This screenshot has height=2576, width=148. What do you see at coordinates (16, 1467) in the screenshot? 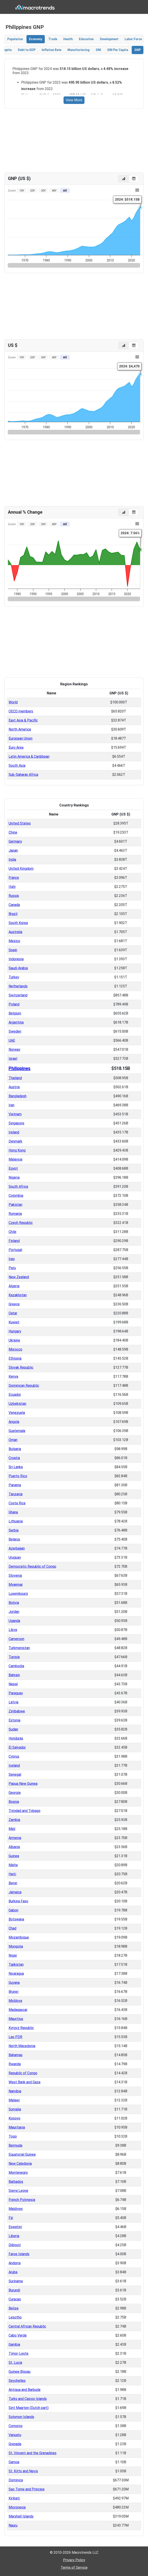
I see `Sri Lanka` at bounding box center [16, 1467].